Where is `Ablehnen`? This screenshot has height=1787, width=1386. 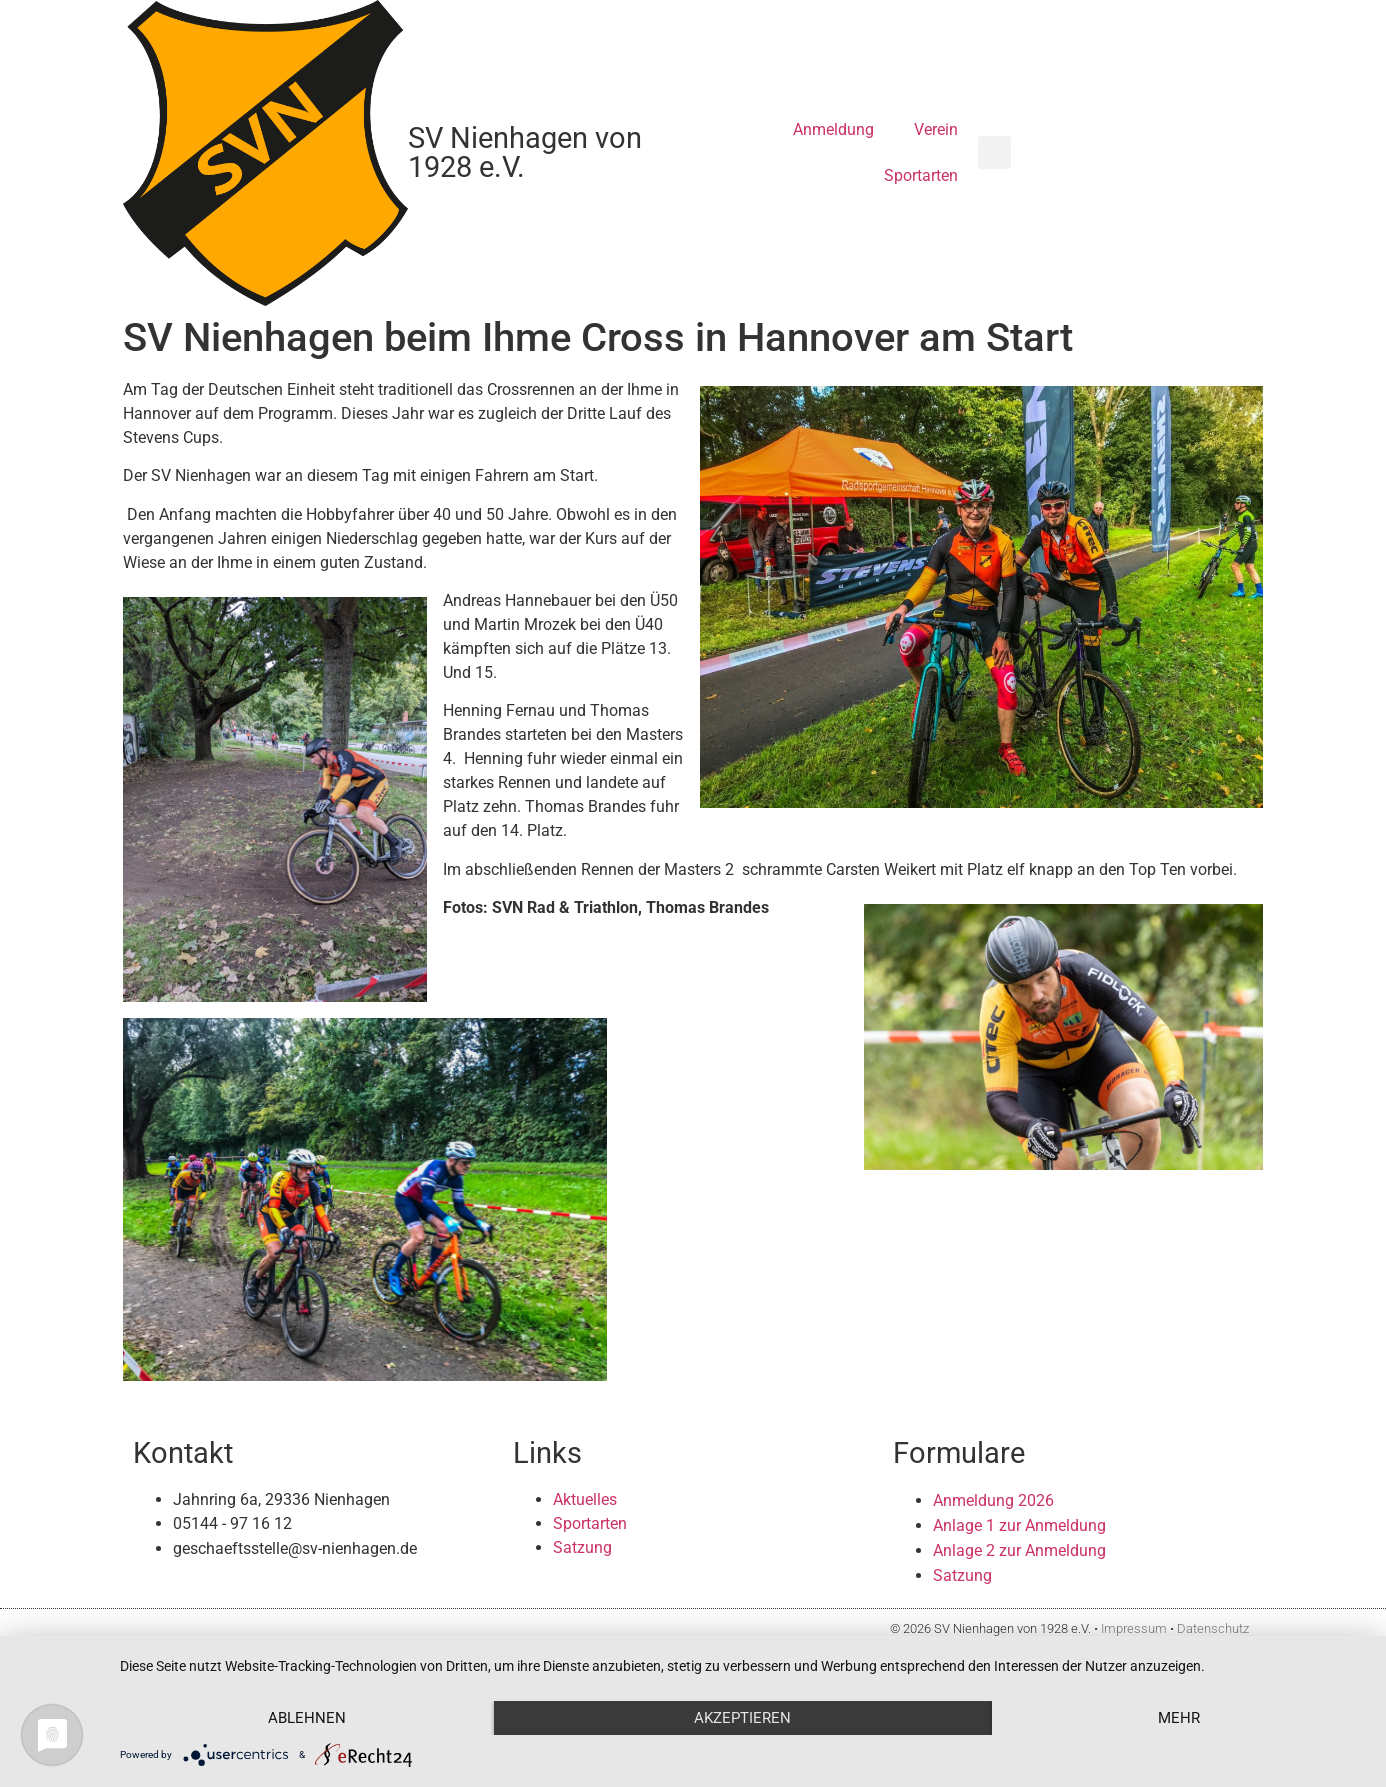 Ablehnen is located at coordinates (307, 1718).